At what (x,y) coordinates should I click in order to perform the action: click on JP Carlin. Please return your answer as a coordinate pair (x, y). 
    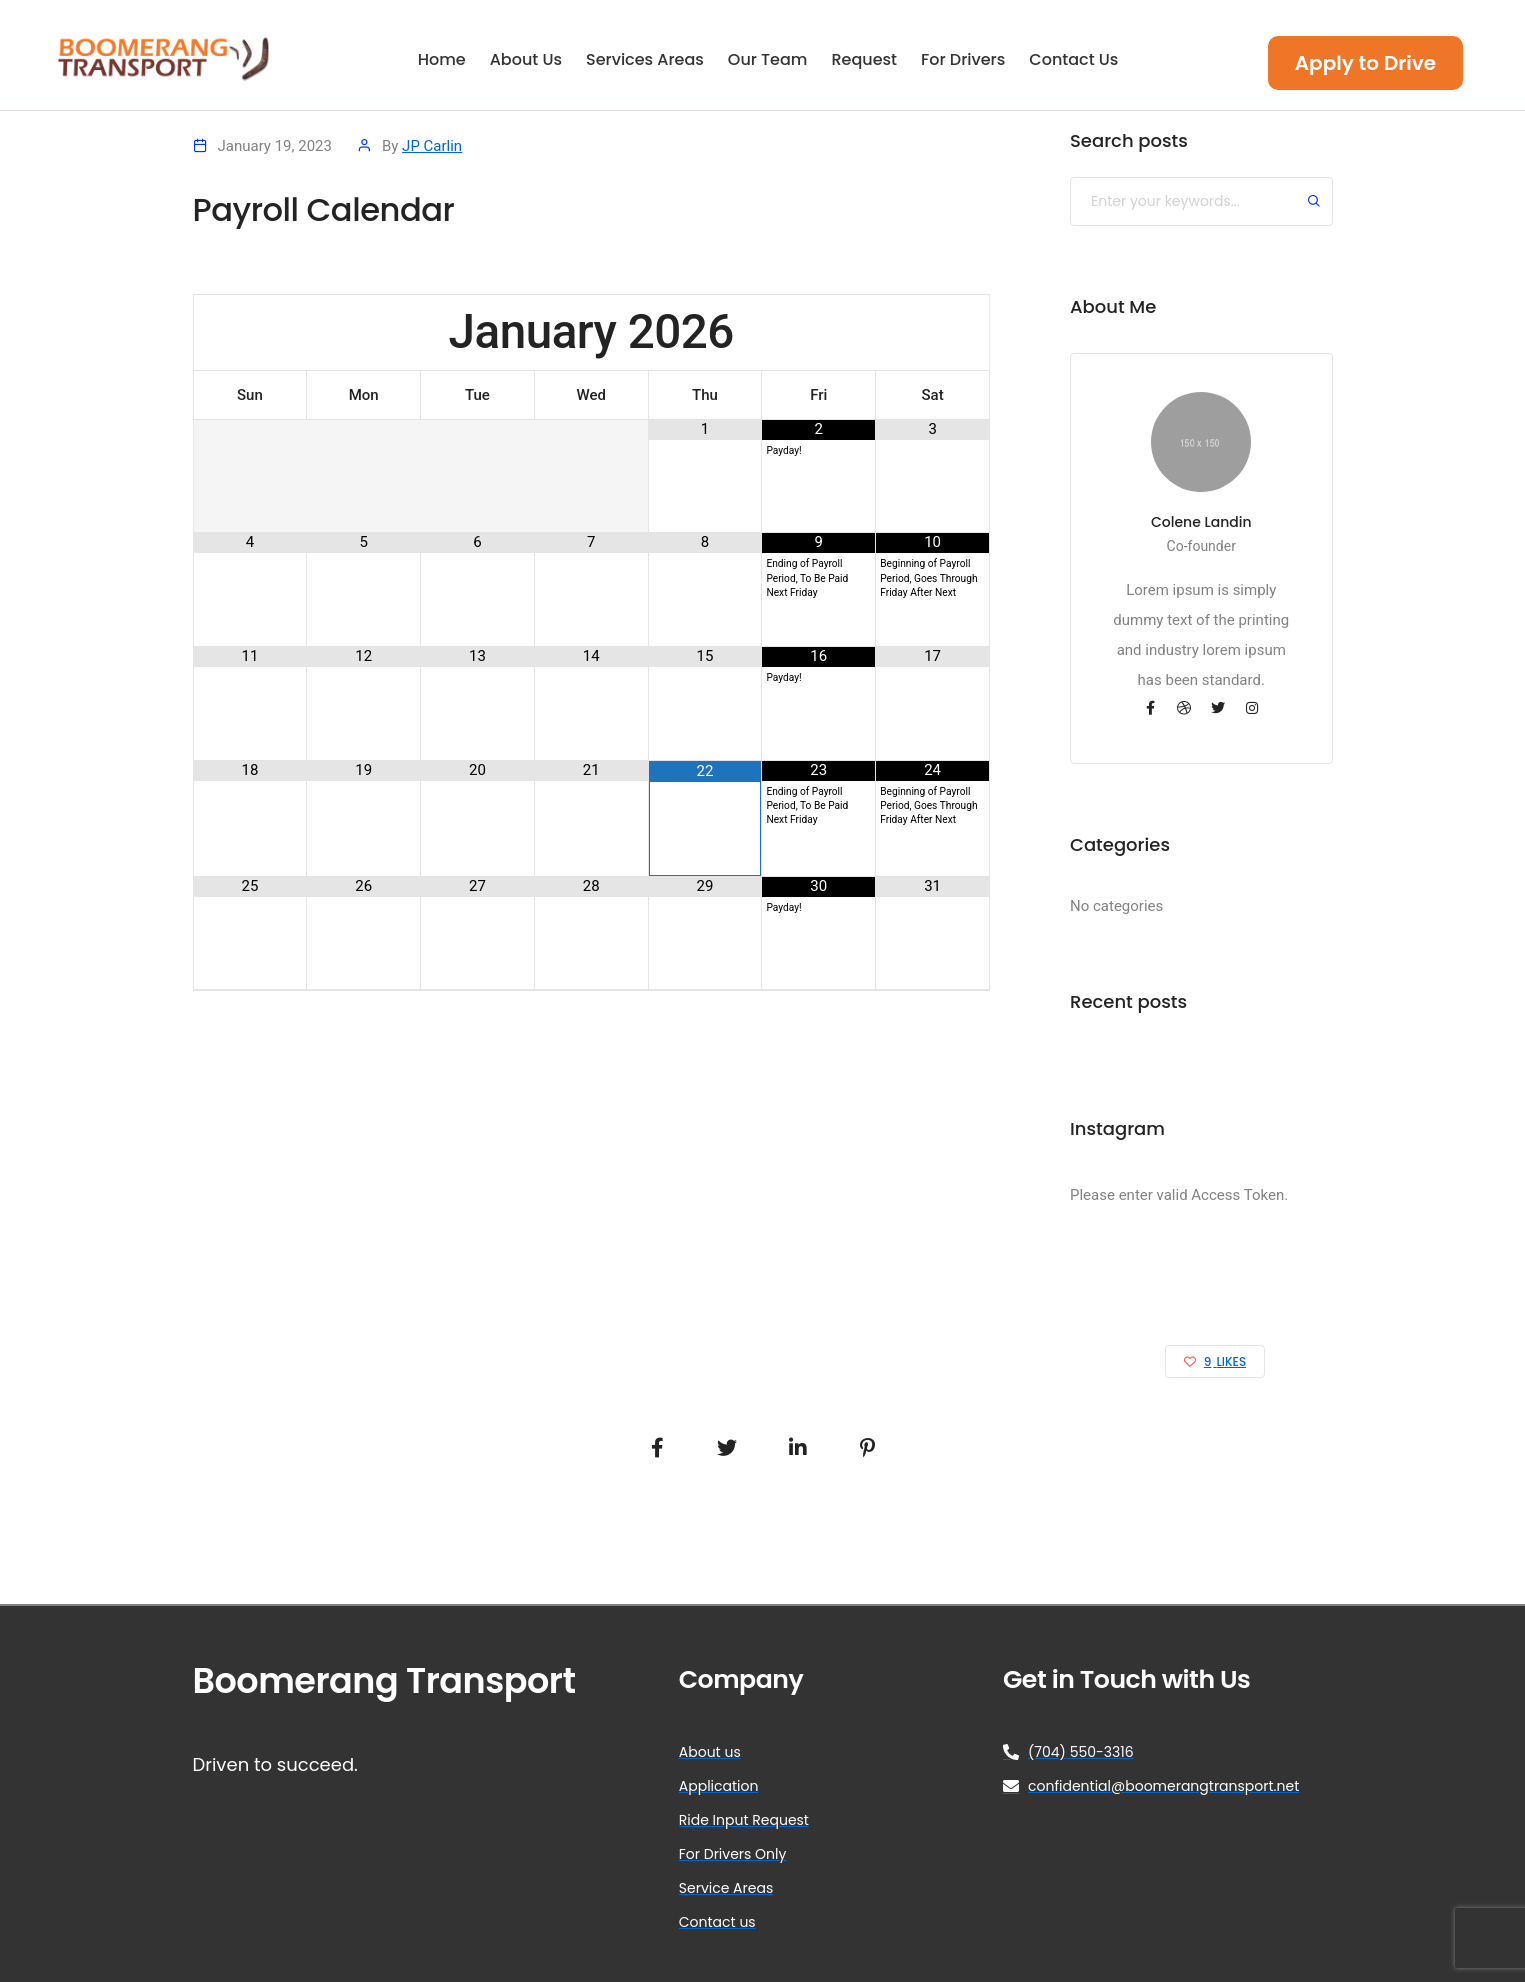
    Looking at the image, I should click on (432, 146).